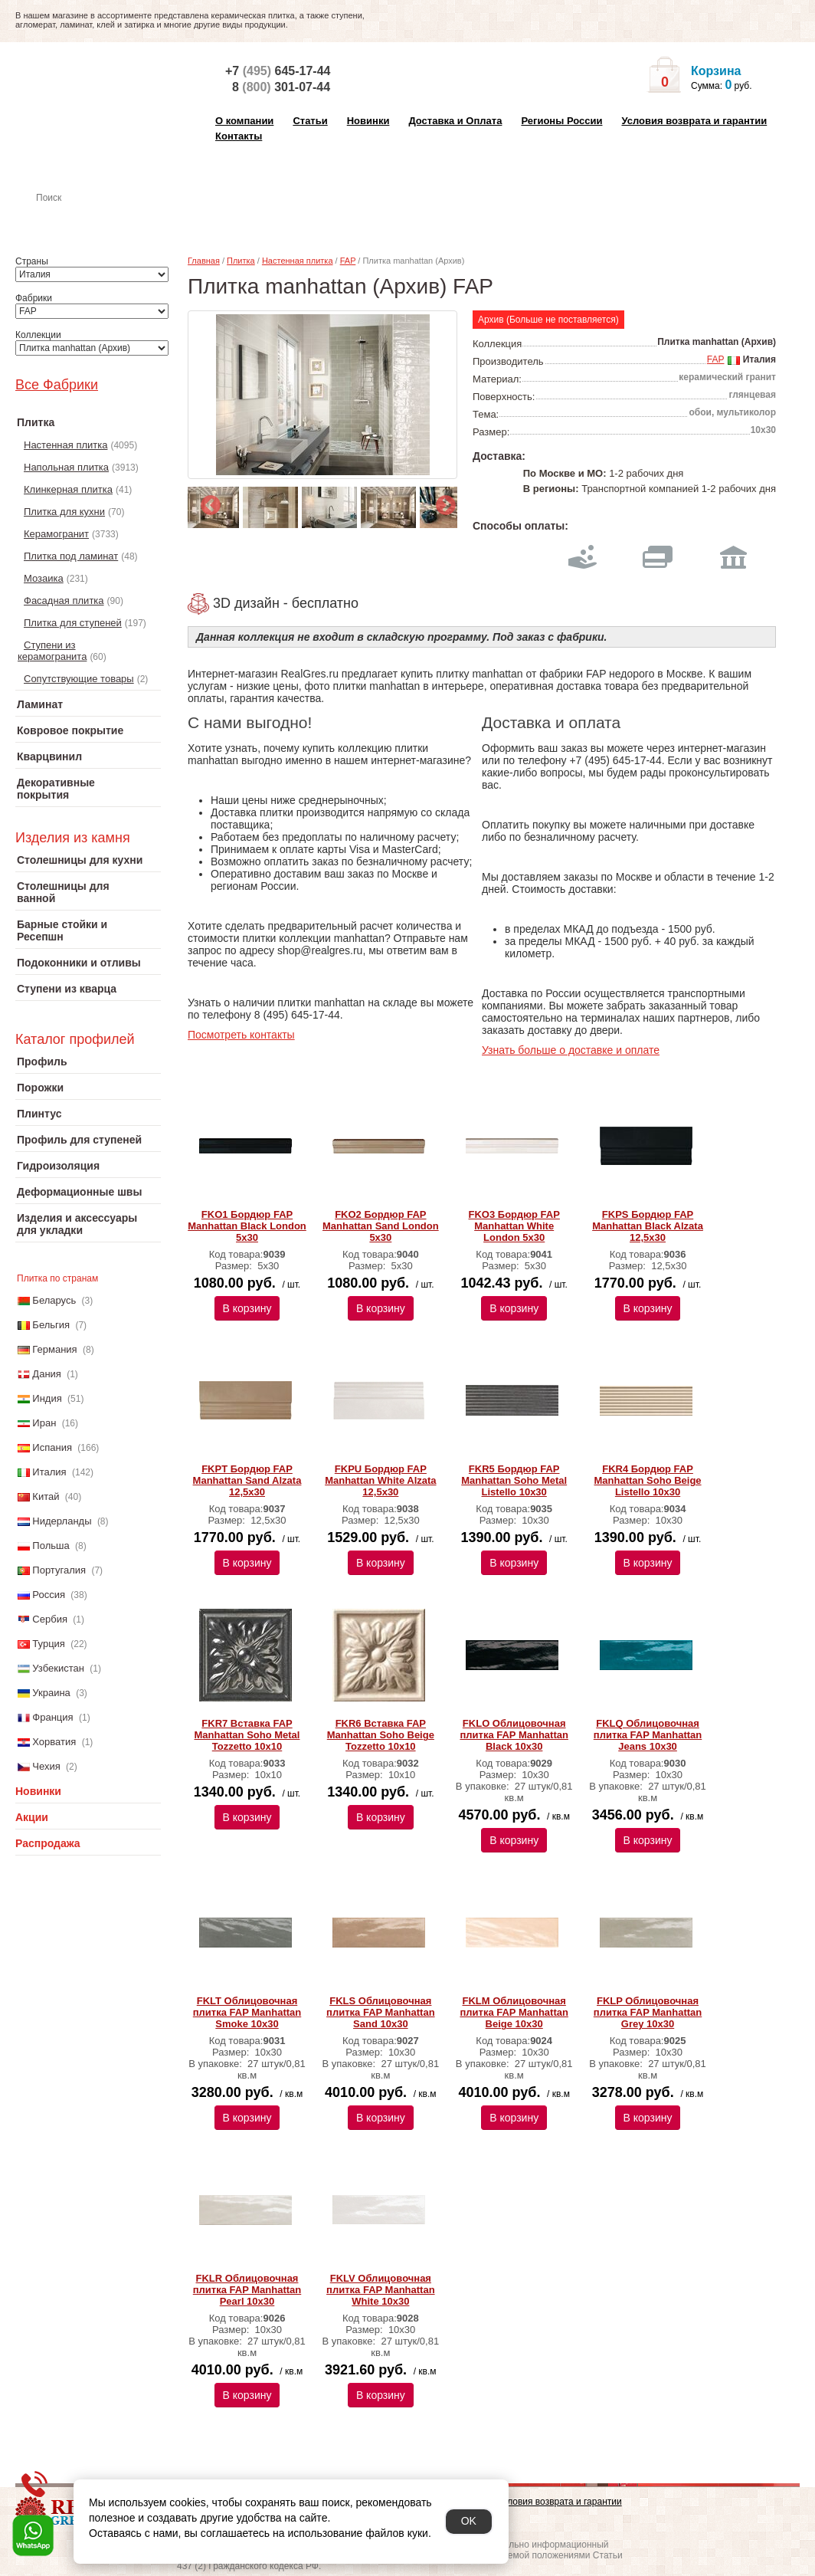  What do you see at coordinates (44, 1423) in the screenshot?
I see `Иран` at bounding box center [44, 1423].